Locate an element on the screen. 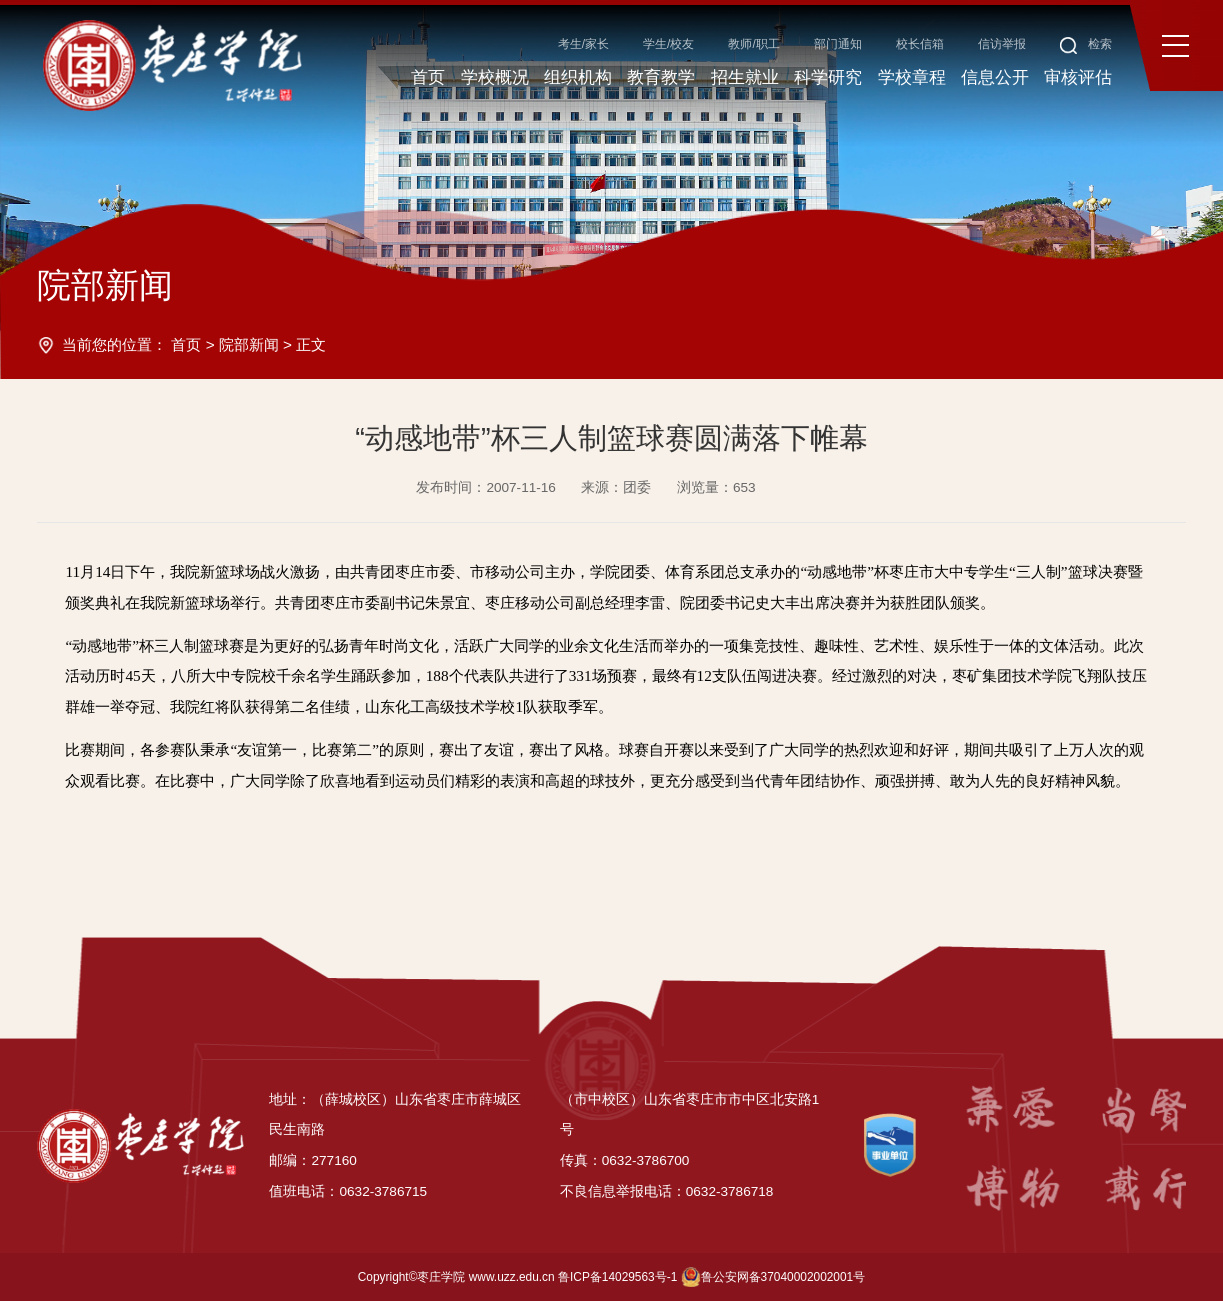 This screenshot has width=1223, height=1301. 检索 is located at coordinates (1086, 44).